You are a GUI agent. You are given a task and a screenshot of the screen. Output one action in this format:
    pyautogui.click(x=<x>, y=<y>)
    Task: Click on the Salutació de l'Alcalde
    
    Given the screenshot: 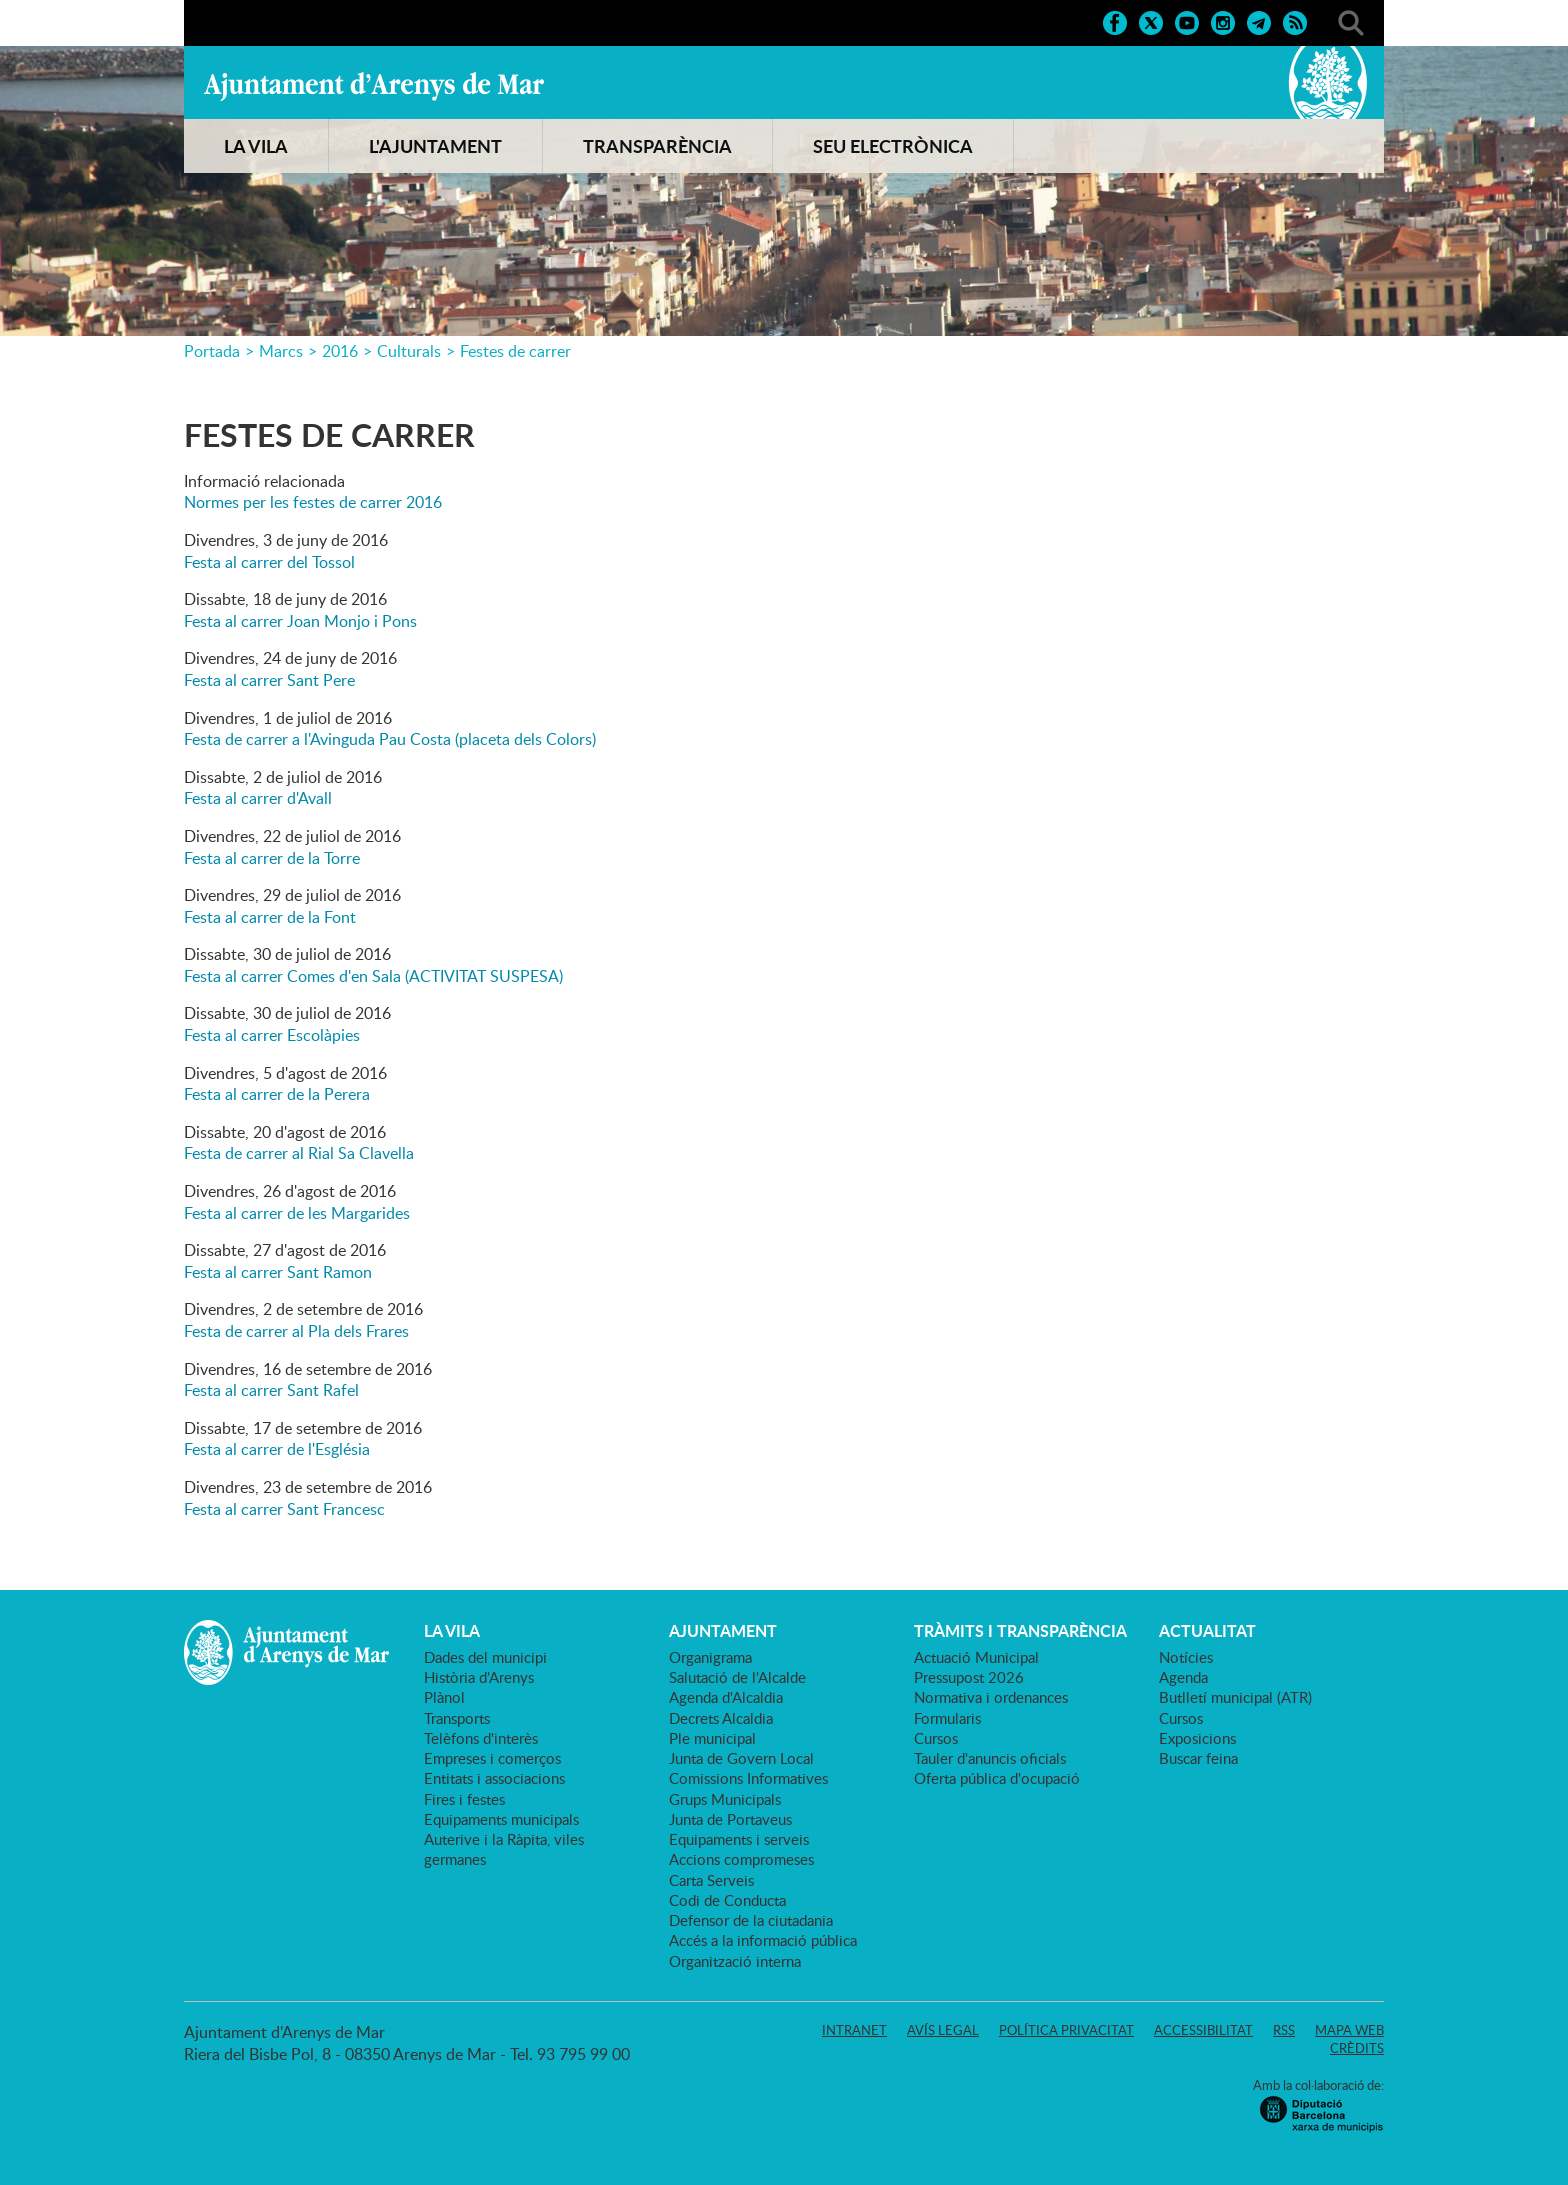 What is the action you would take?
    pyautogui.click(x=737, y=1677)
    